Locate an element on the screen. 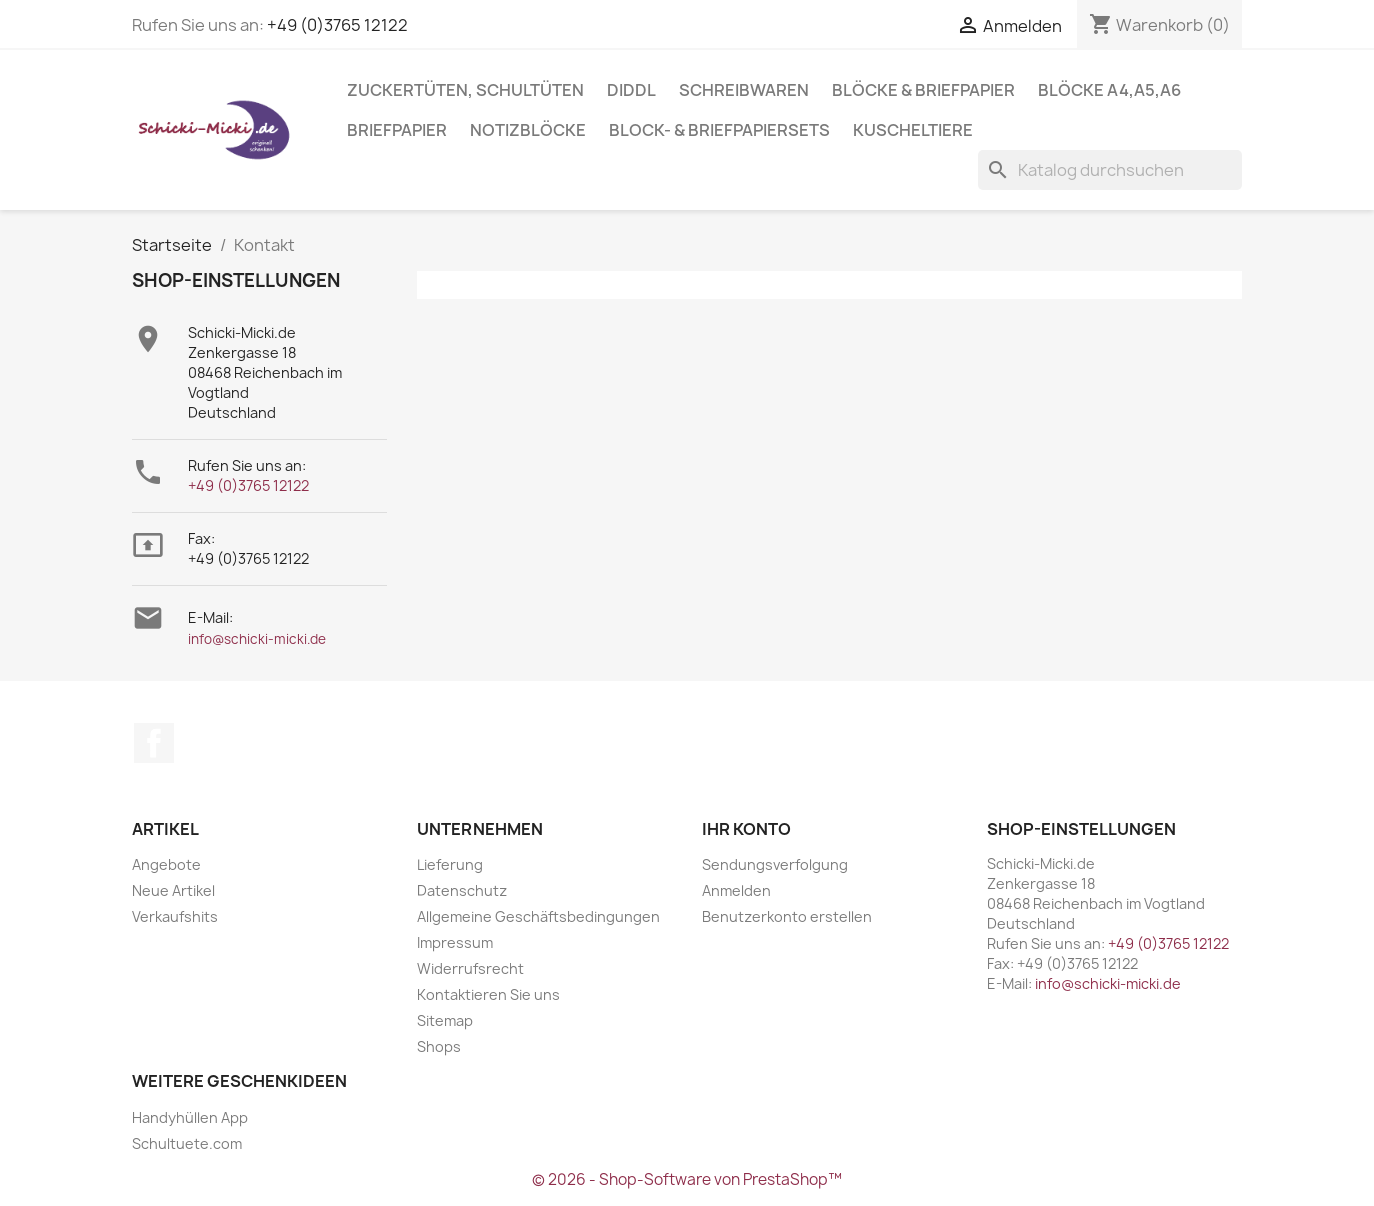 The image size is (1374, 1206). © 2026 - Shop-Software von PrestaShop™ is located at coordinates (687, 1179).